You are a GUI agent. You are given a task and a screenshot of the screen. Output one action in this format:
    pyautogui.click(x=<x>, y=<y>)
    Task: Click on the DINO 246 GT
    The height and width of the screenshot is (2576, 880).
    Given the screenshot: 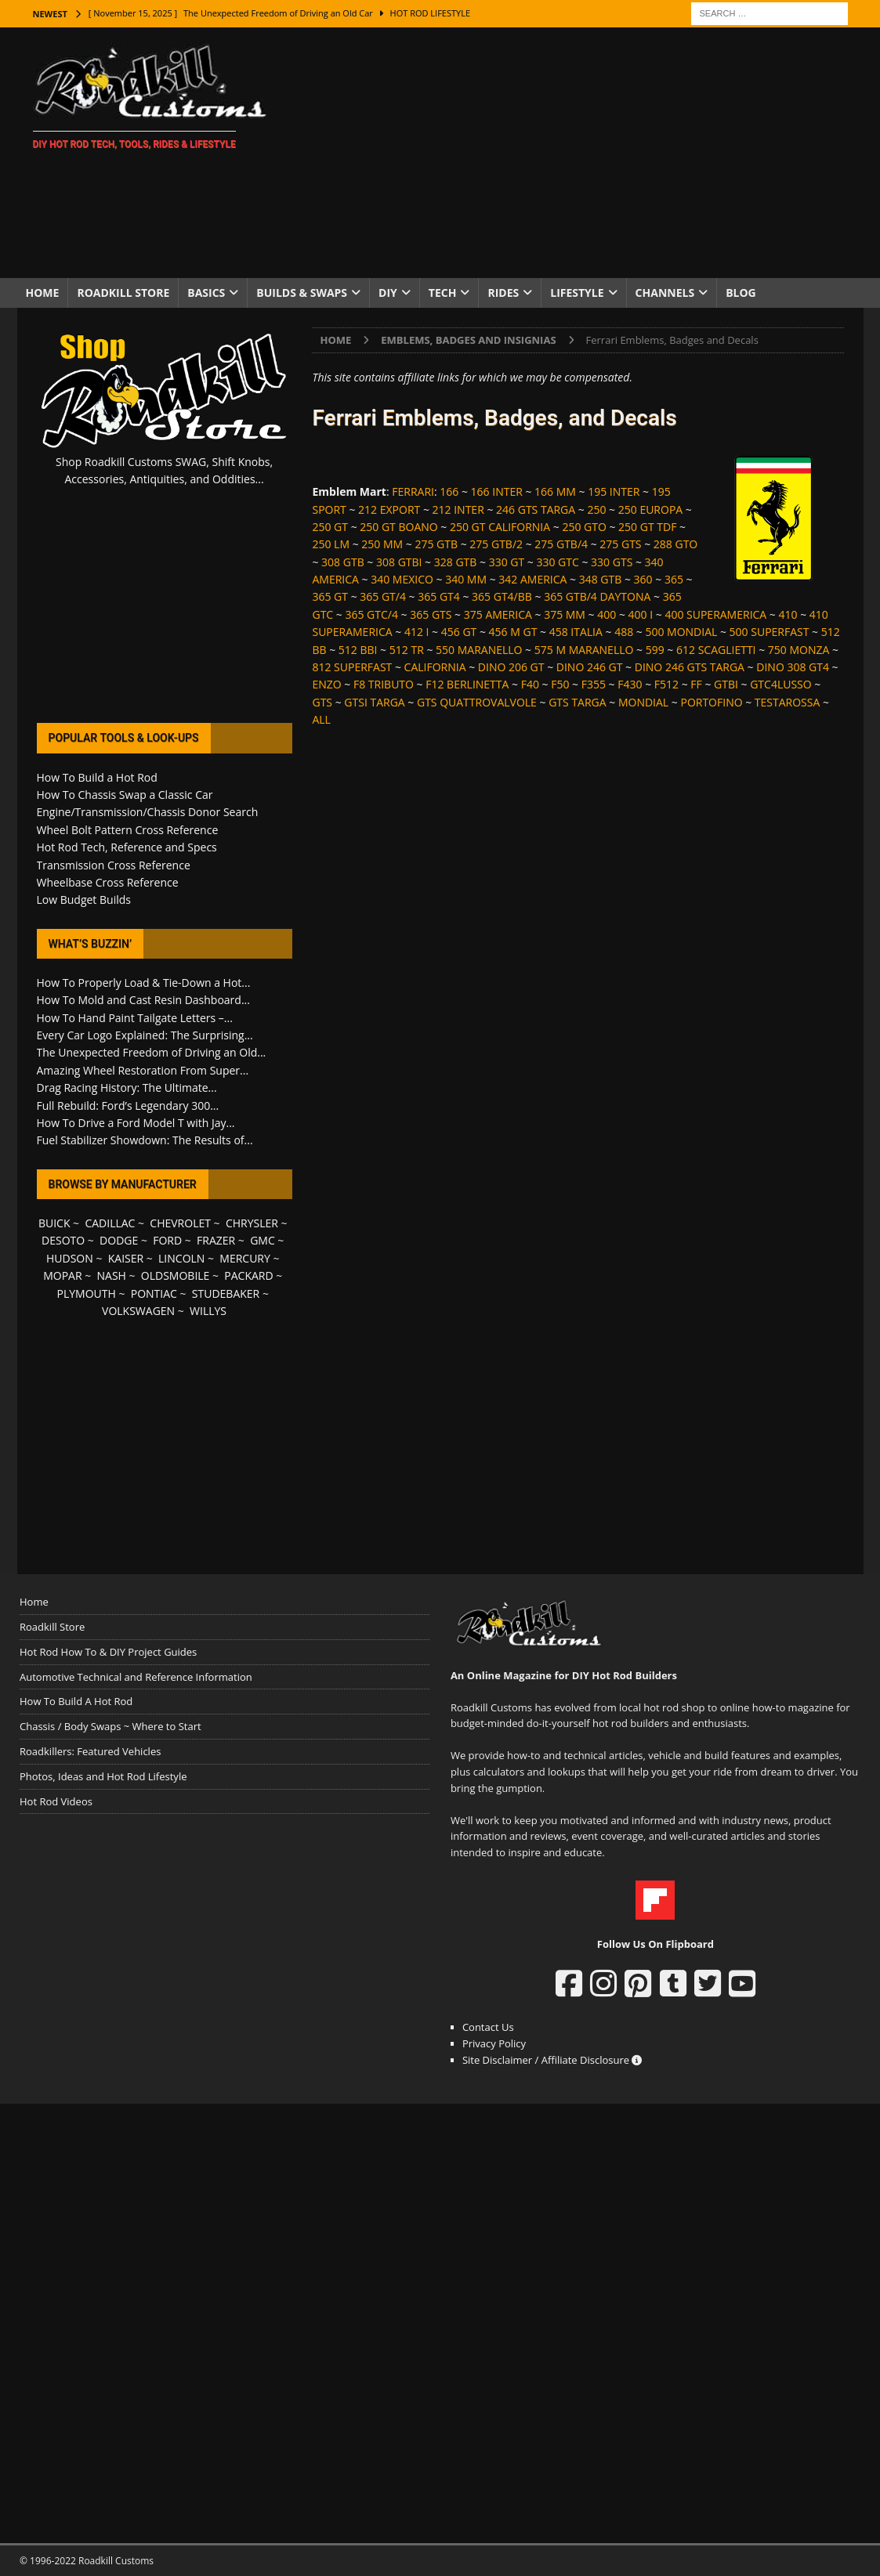 What is the action you would take?
    pyautogui.click(x=589, y=666)
    